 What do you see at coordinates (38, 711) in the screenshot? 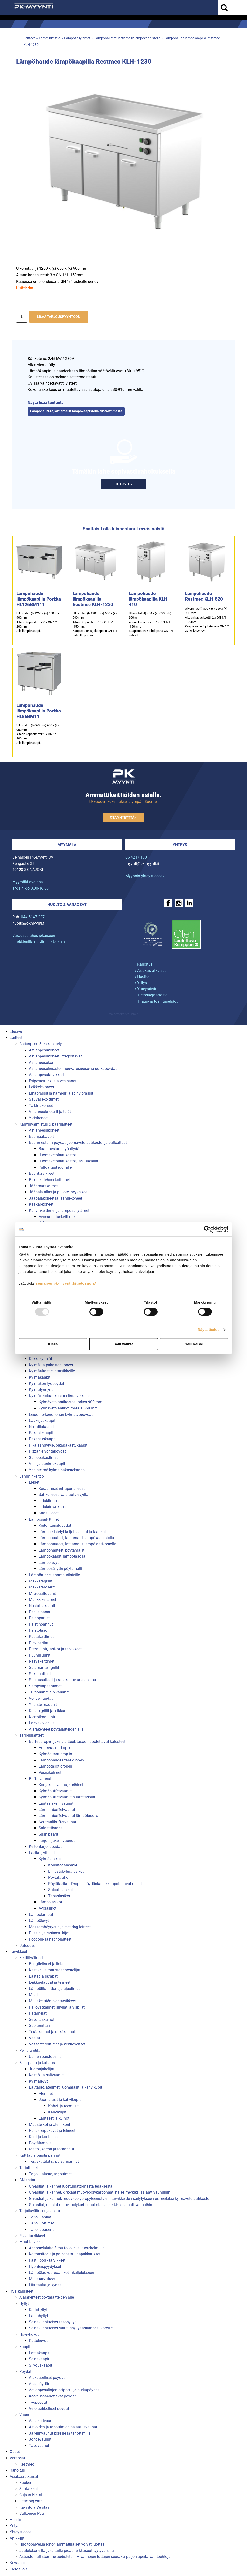
I see `Lämpöhaude lämpökaapilla Porkka HL86BM11` at bounding box center [38, 711].